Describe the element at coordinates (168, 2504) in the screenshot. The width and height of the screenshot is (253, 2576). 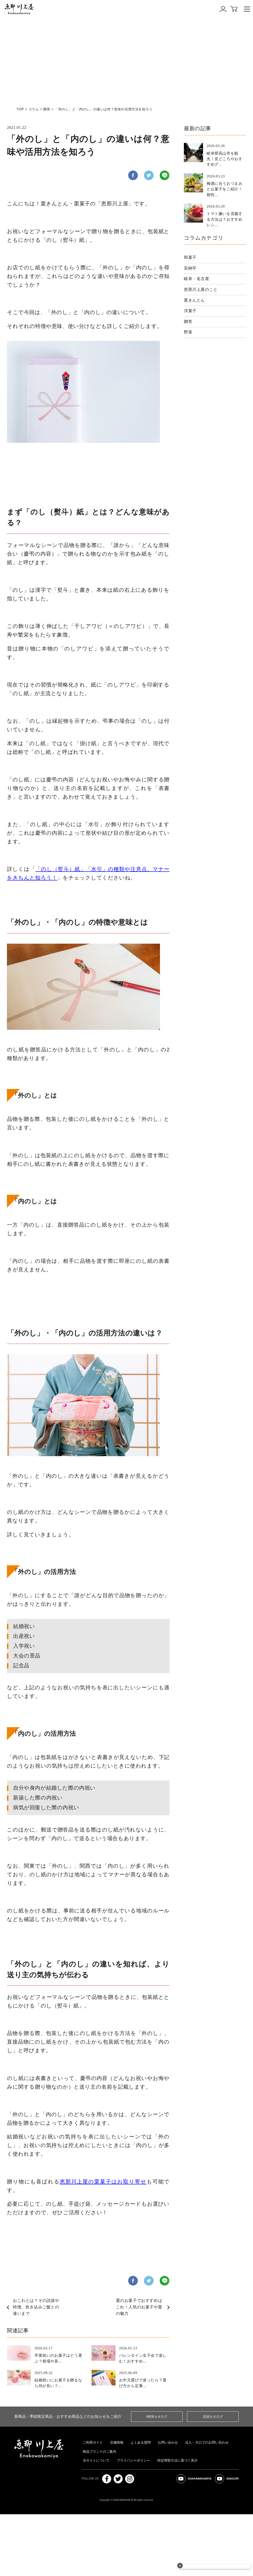
I see `お問い合わせ` at that location.